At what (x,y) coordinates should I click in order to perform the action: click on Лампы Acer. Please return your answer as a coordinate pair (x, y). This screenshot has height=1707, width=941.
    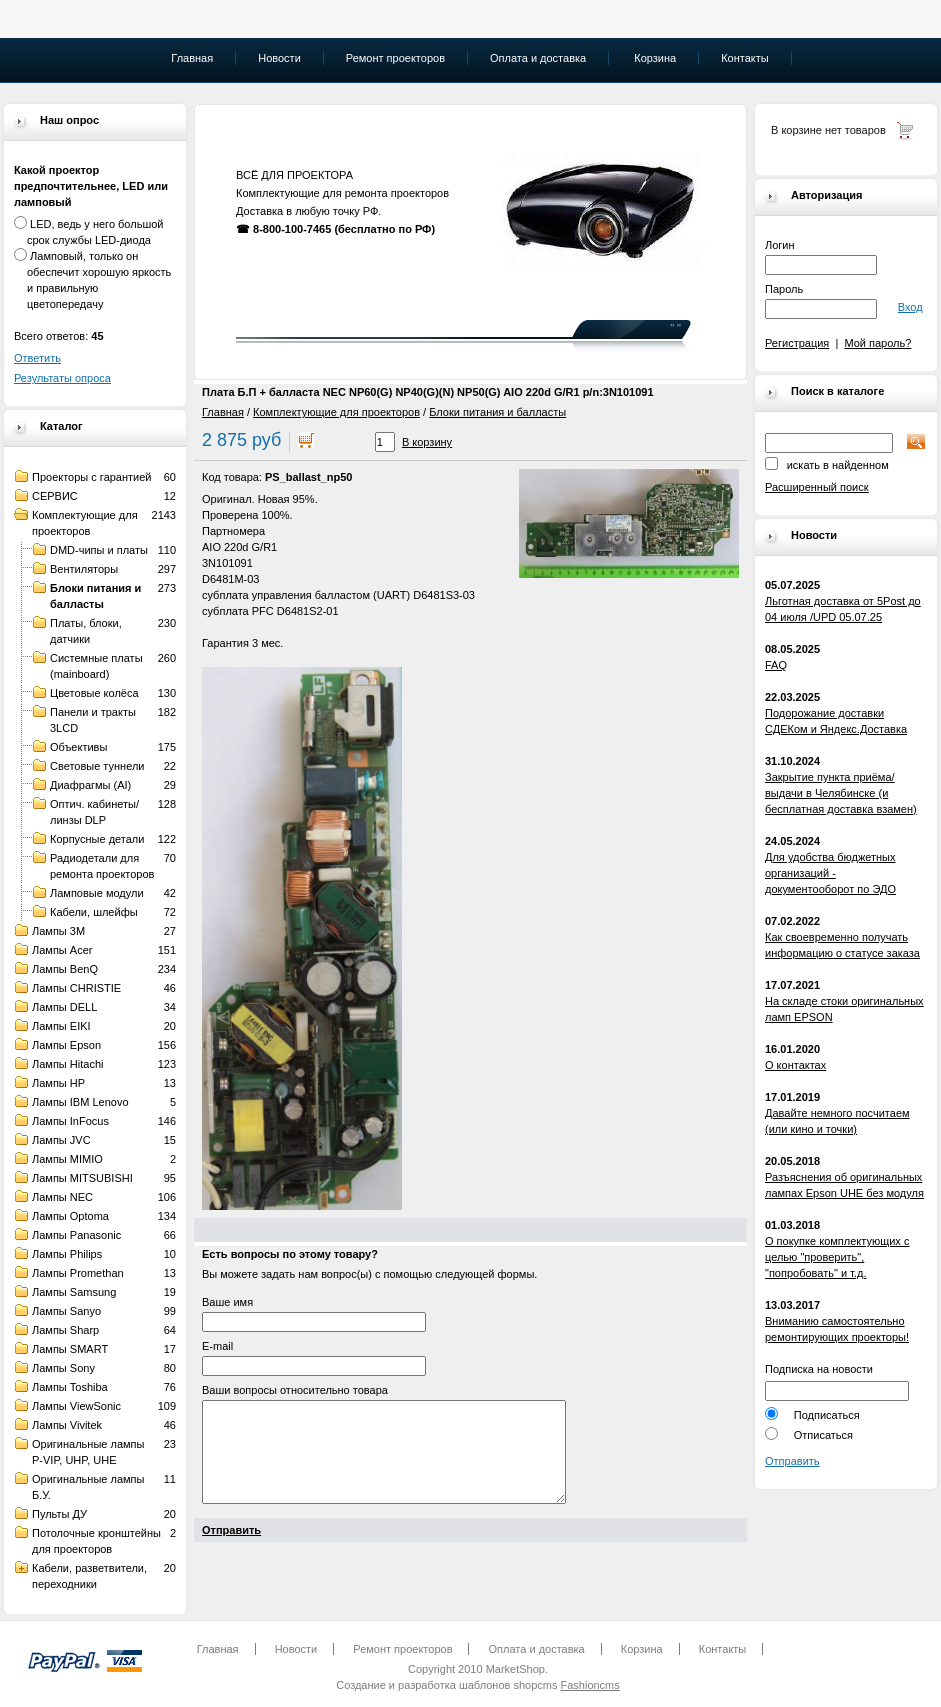
    Looking at the image, I should click on (62, 950).